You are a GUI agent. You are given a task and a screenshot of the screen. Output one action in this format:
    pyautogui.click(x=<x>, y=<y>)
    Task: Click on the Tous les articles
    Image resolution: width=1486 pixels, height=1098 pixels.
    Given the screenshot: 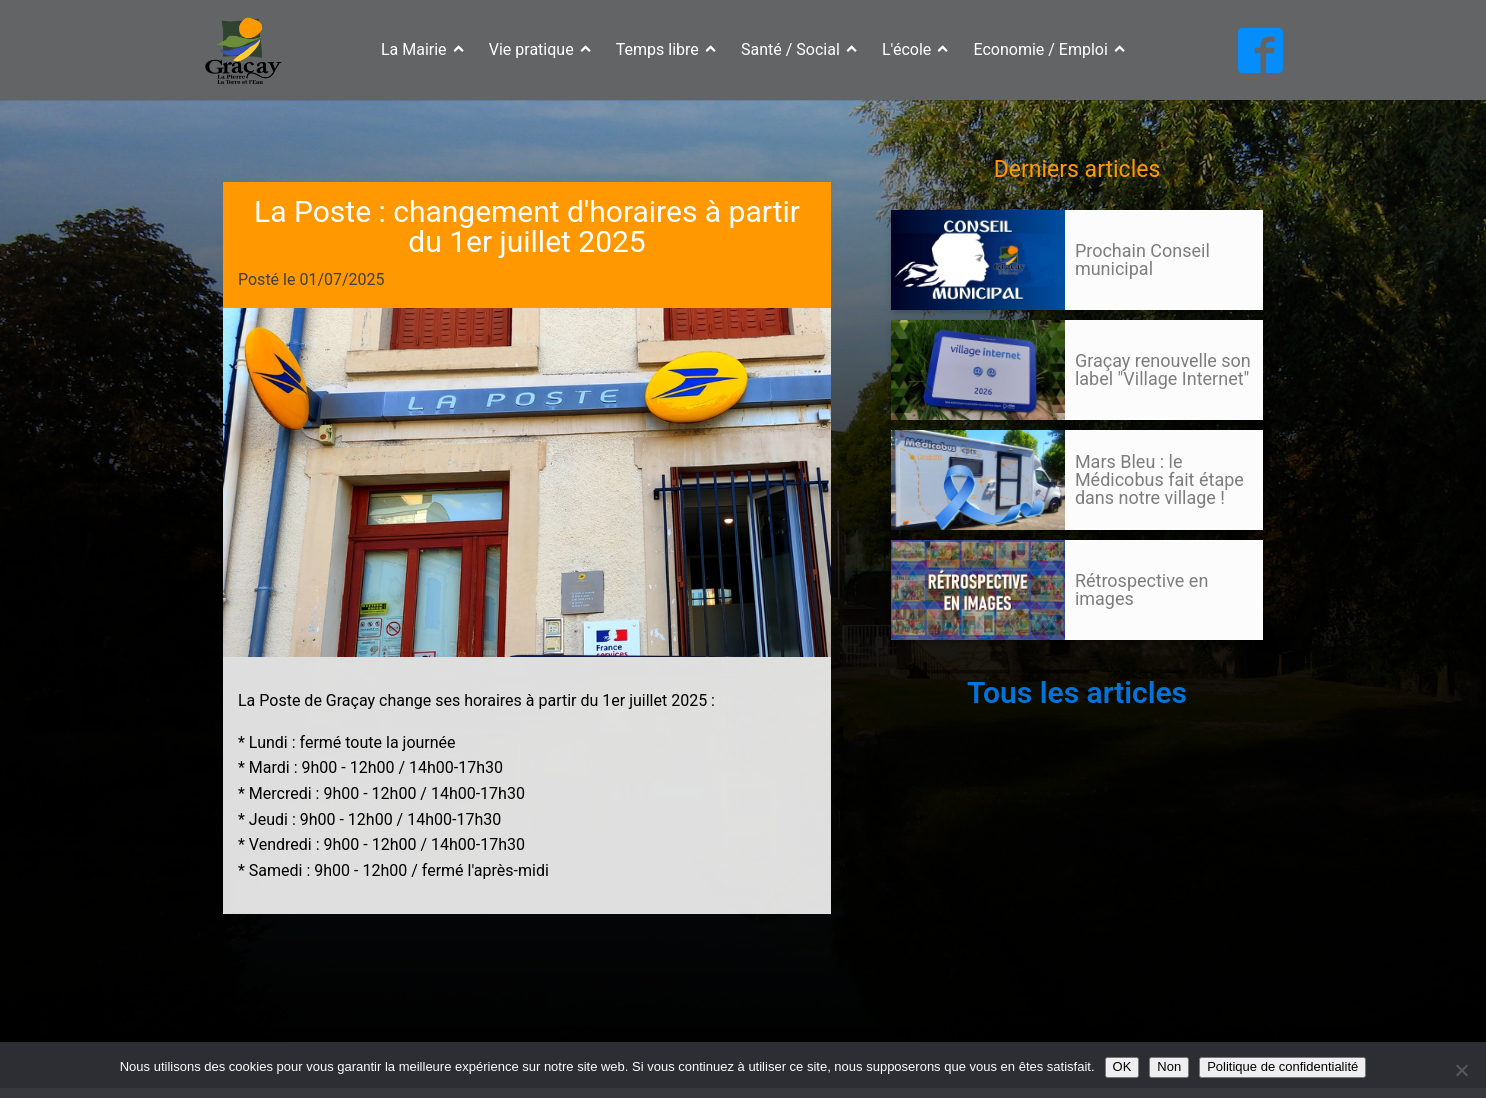 What is the action you would take?
    pyautogui.click(x=1077, y=692)
    